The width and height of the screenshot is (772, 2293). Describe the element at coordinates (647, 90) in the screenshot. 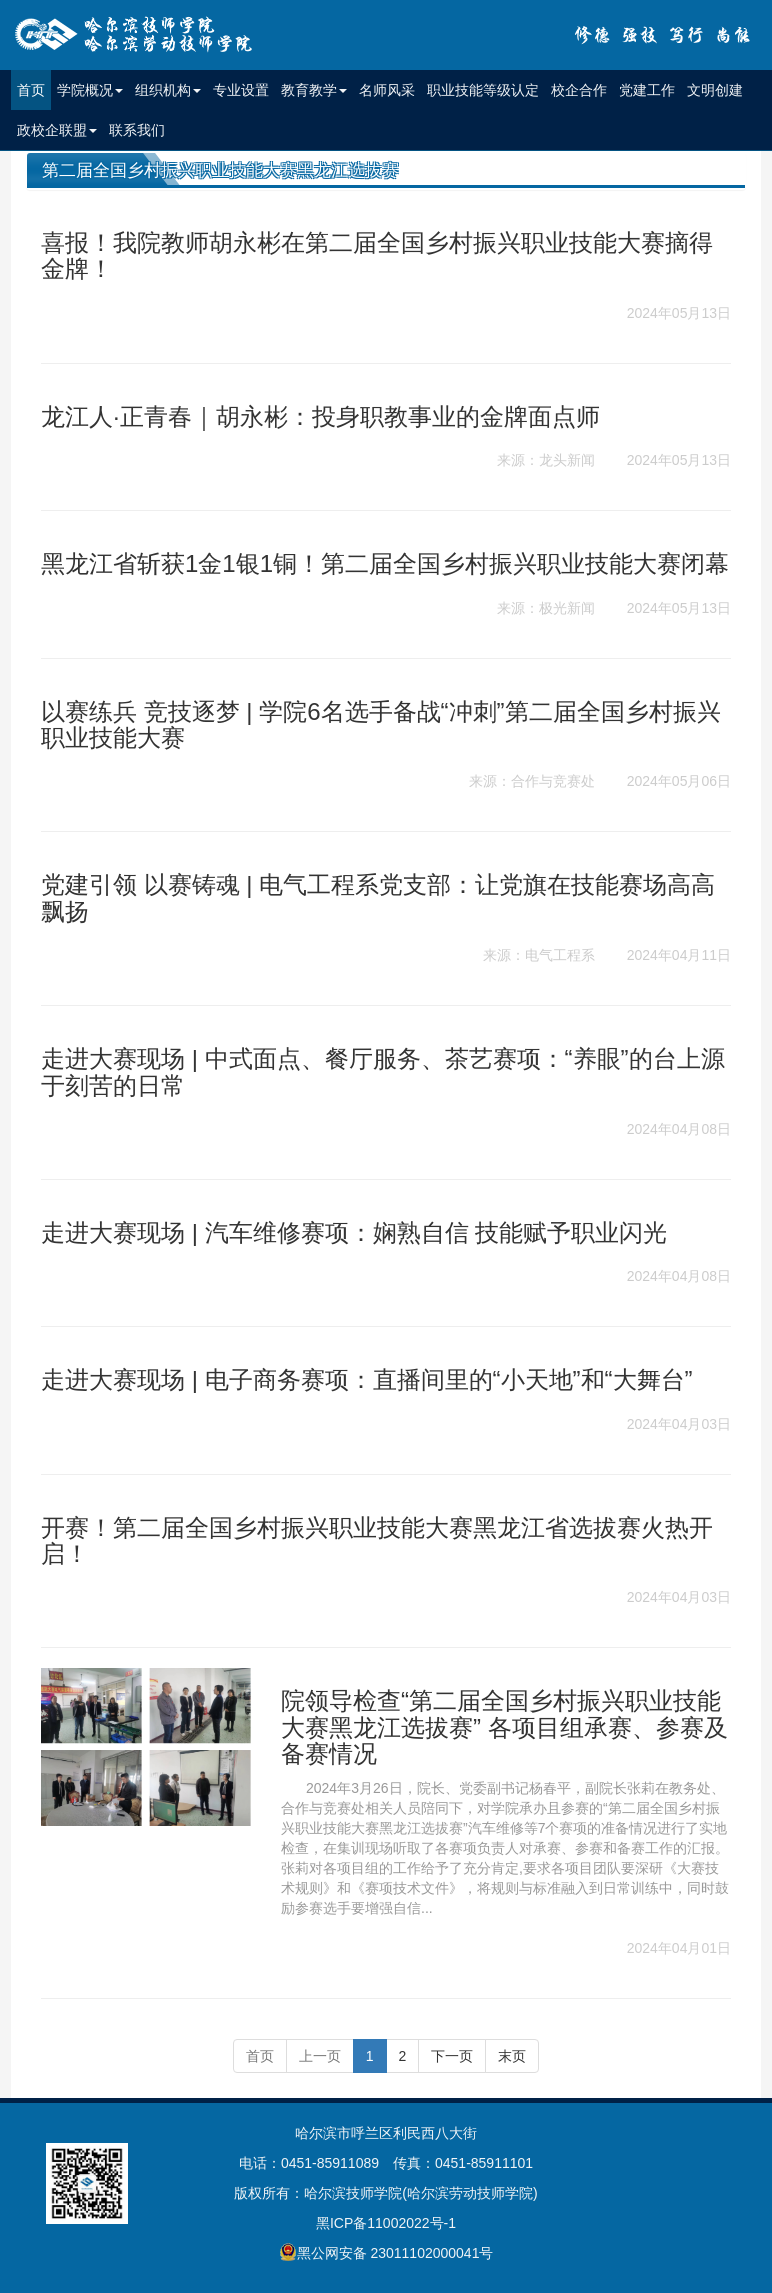

I see `党建工作` at that location.